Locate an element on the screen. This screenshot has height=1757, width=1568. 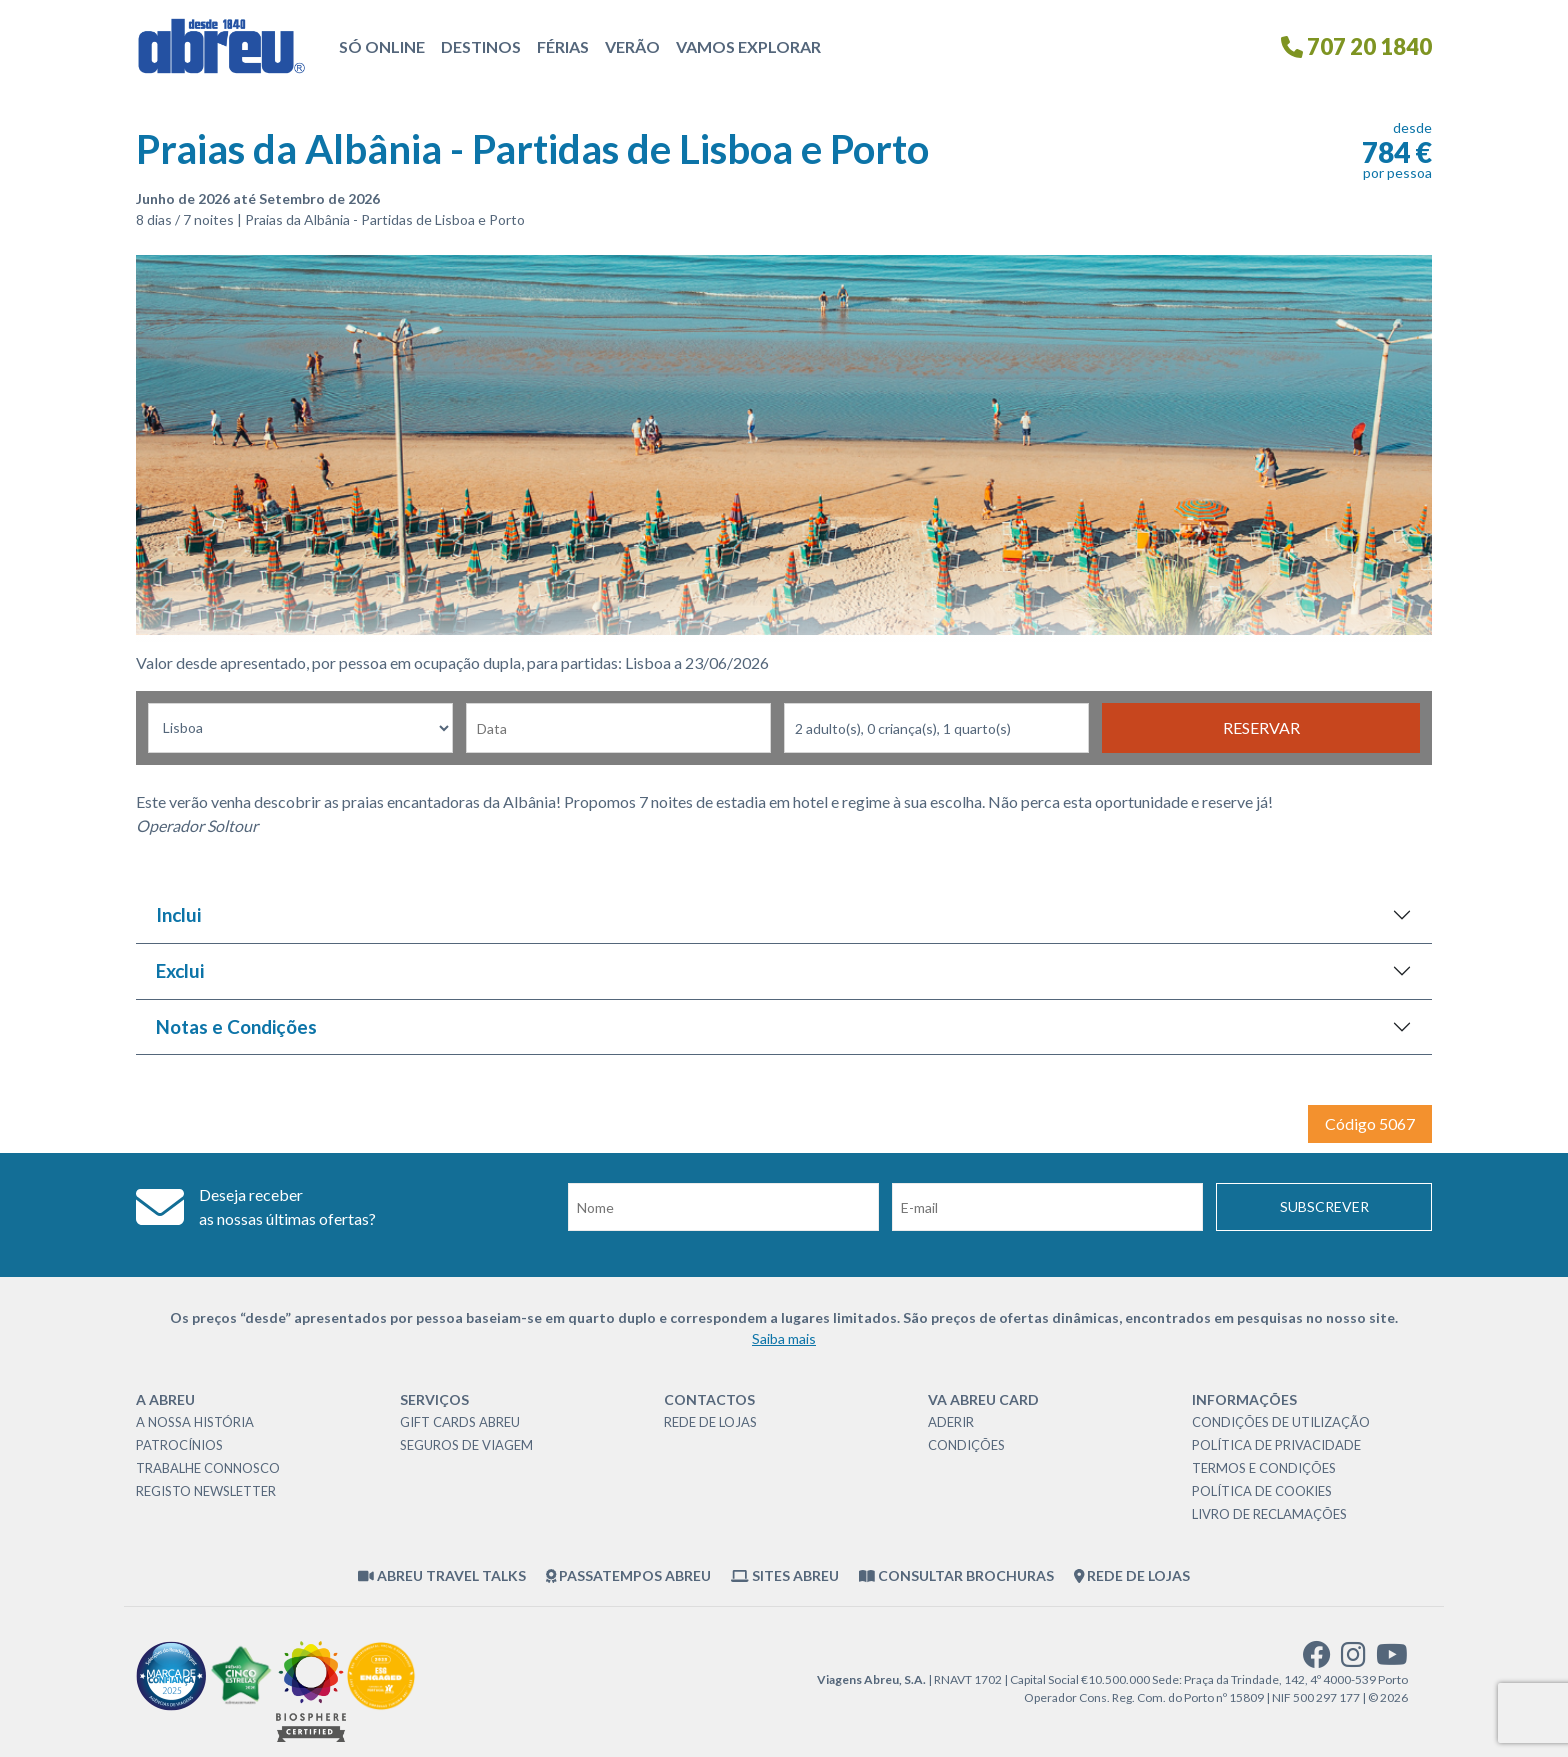
Notas e Condições is located at coordinates (236, 1026).